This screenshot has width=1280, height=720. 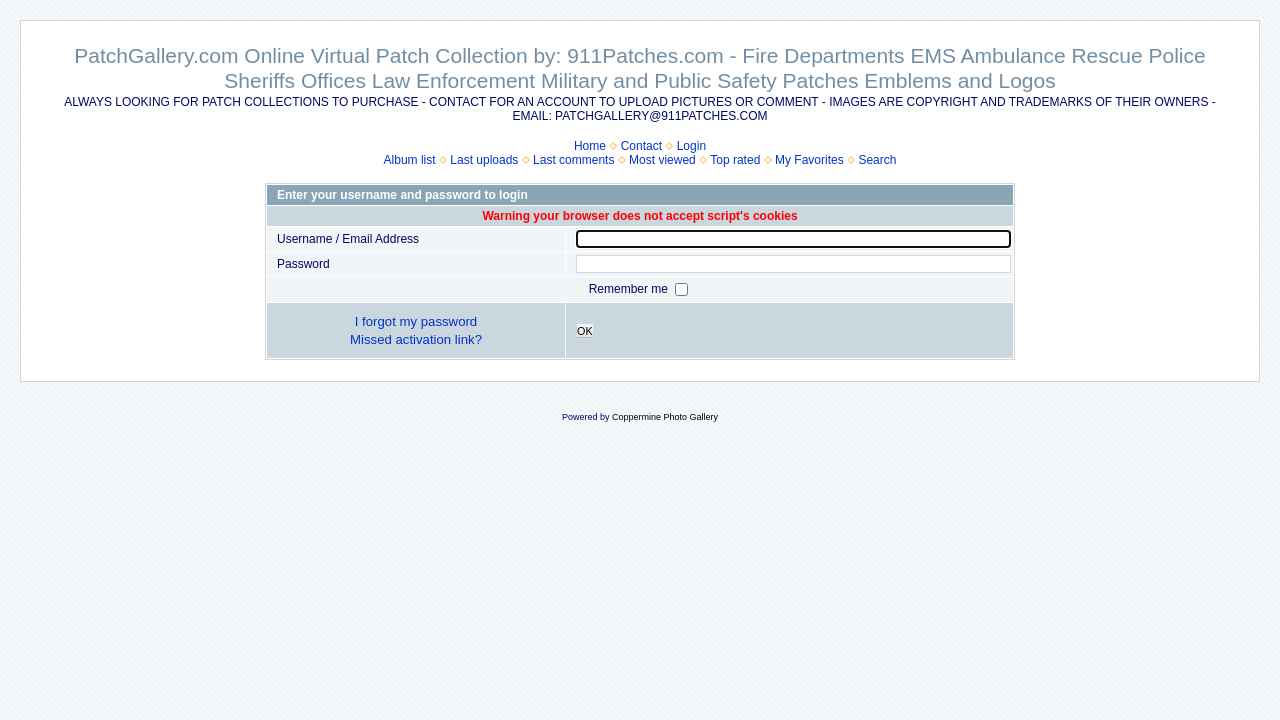 What do you see at coordinates (665, 417) in the screenshot?
I see `Coppermine Photo Gallery` at bounding box center [665, 417].